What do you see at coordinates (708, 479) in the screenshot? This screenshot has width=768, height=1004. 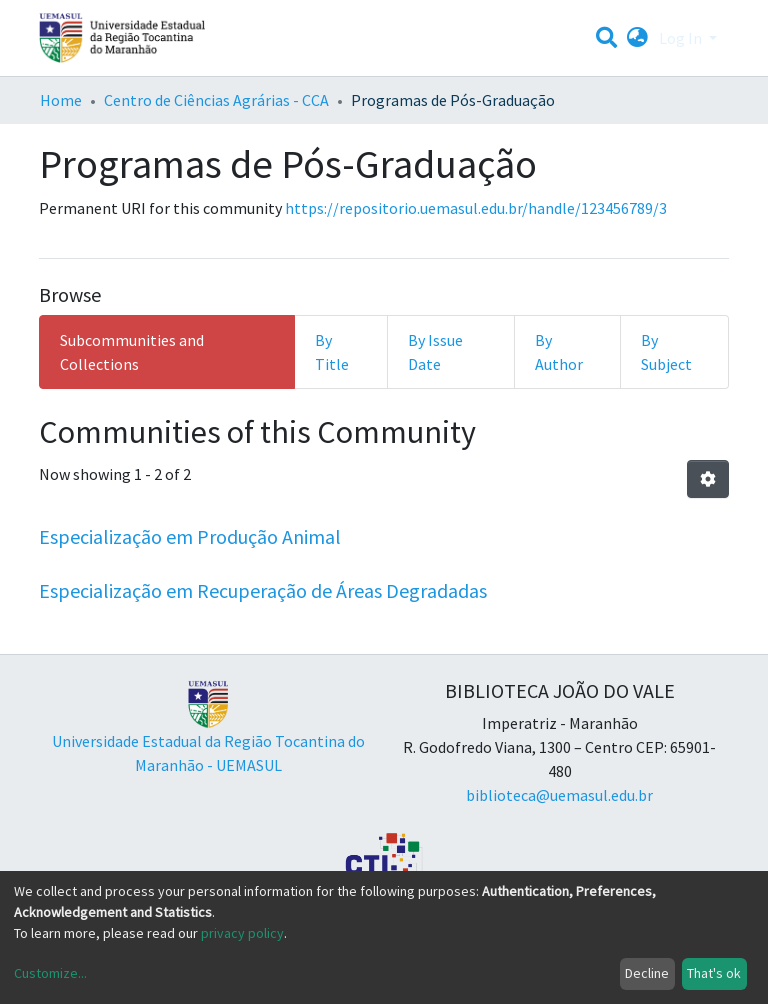 I see `[Pagination options]` at bounding box center [708, 479].